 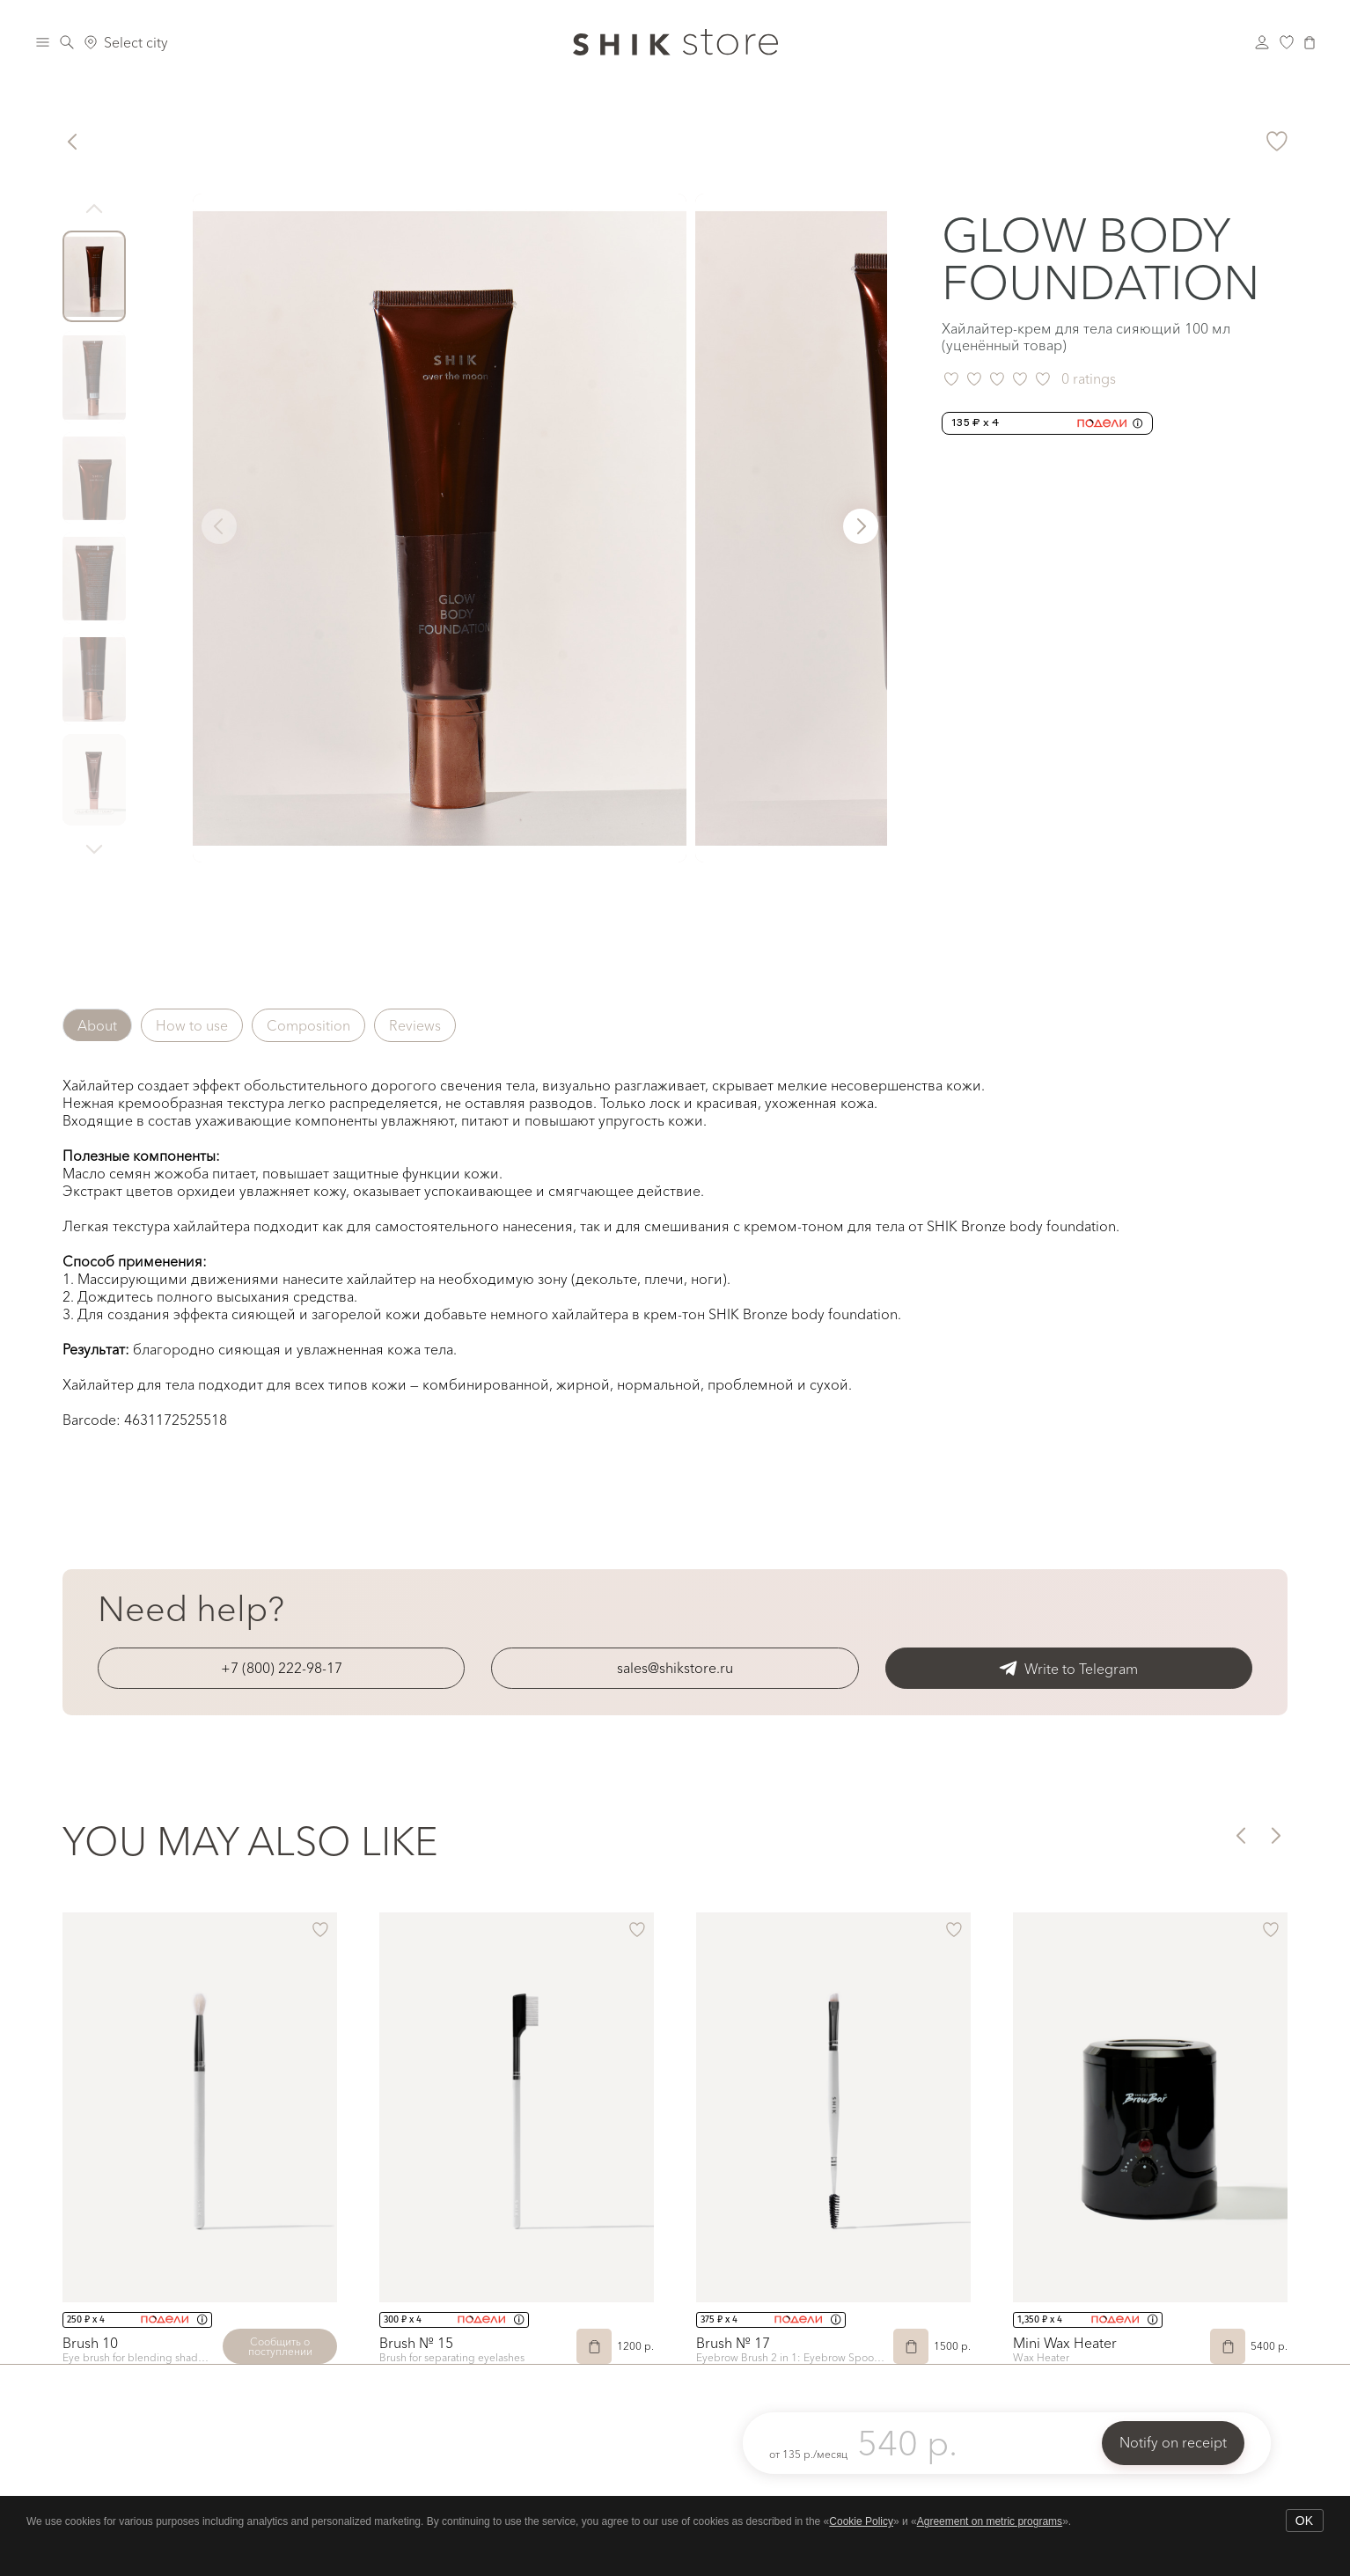 What do you see at coordinates (1173, 2442) in the screenshot?
I see `Notify on receipt` at bounding box center [1173, 2442].